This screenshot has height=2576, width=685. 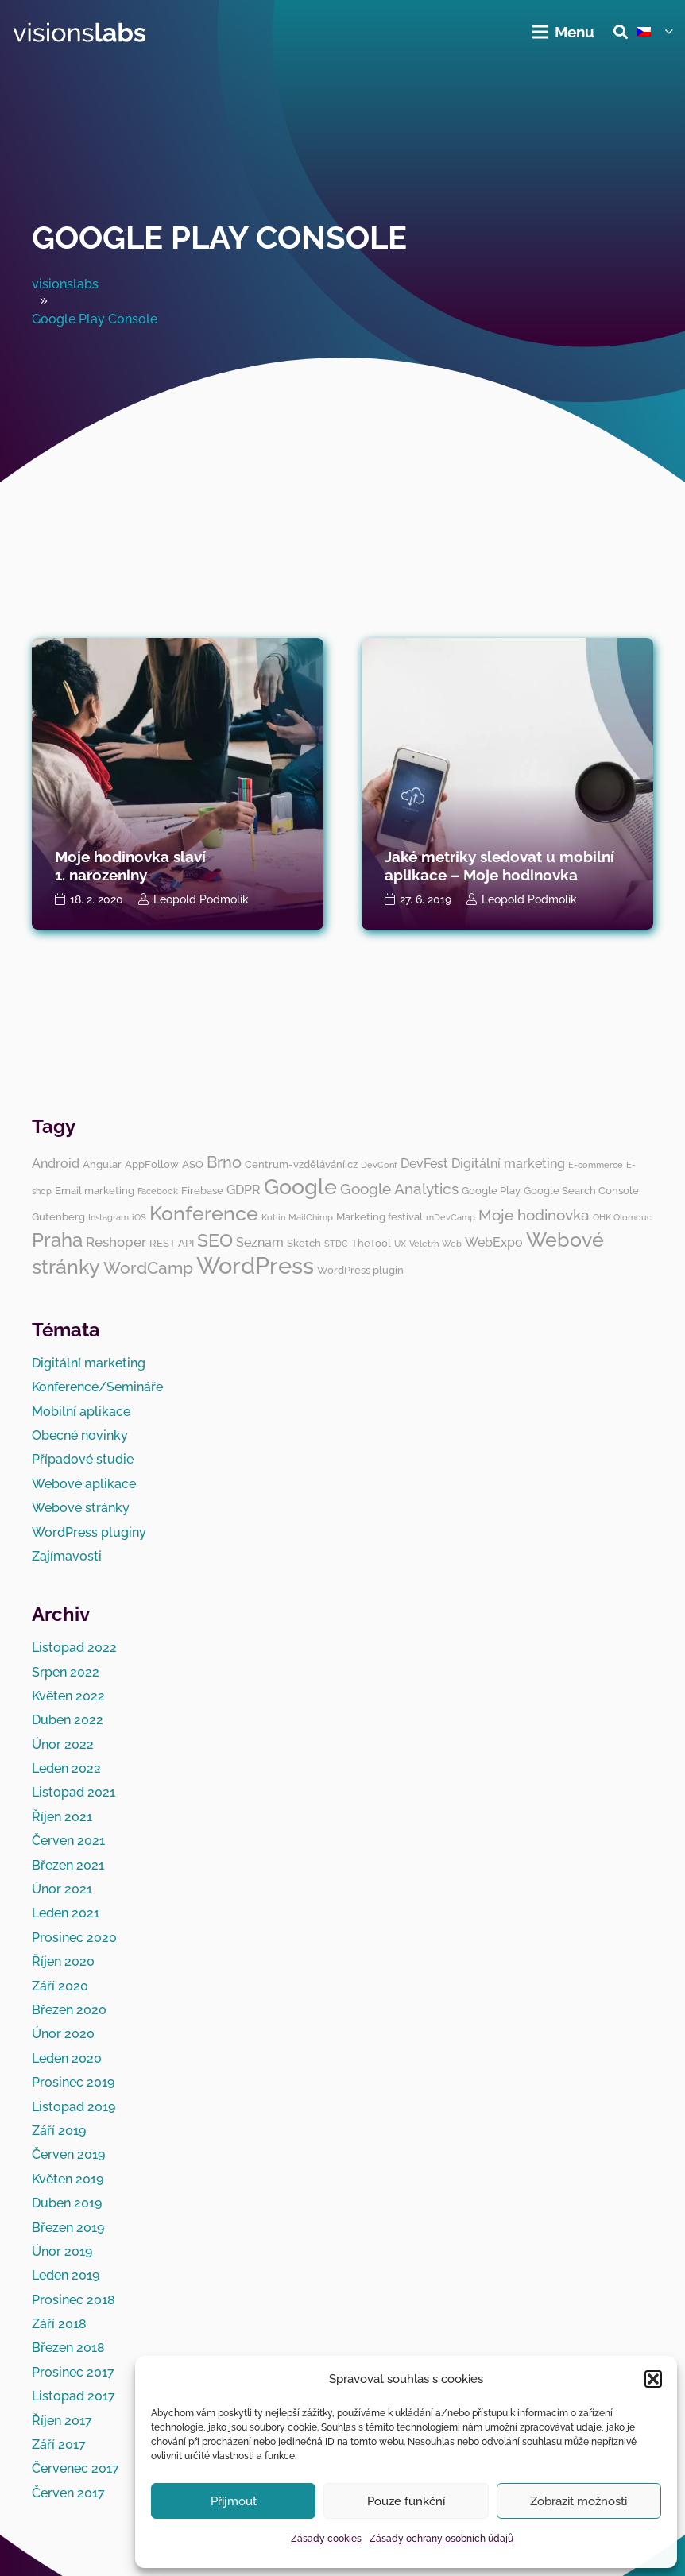 I want to click on ASO [ASO (3 položky)], so click(x=192, y=1164).